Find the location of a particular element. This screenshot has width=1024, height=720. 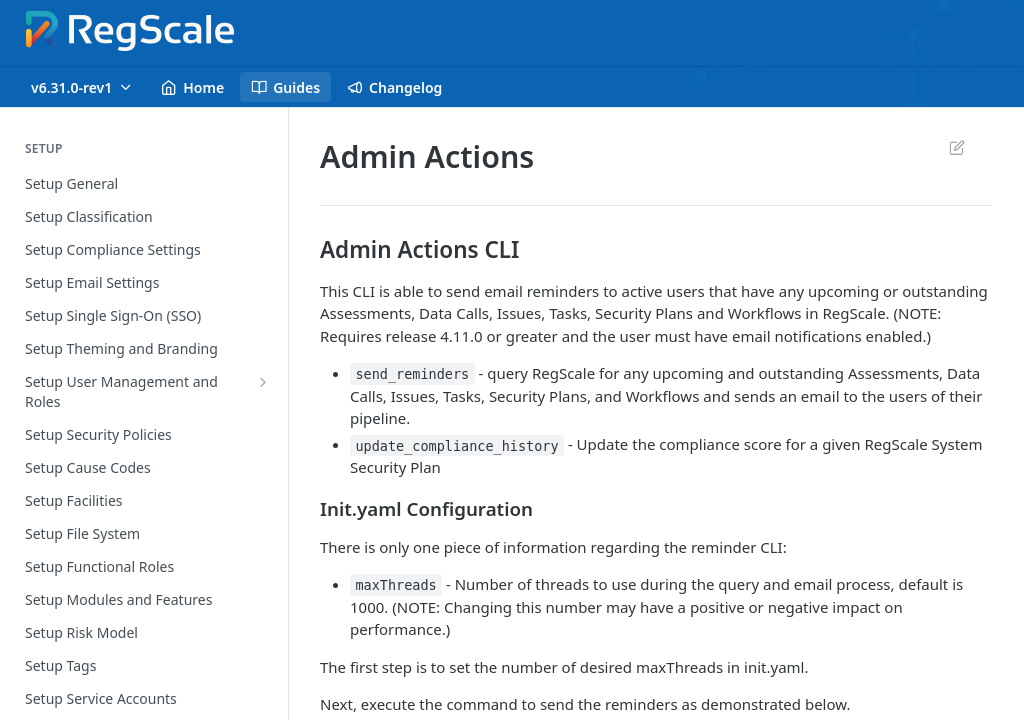

[Toggle version dropdown] is located at coordinates (82, 87).